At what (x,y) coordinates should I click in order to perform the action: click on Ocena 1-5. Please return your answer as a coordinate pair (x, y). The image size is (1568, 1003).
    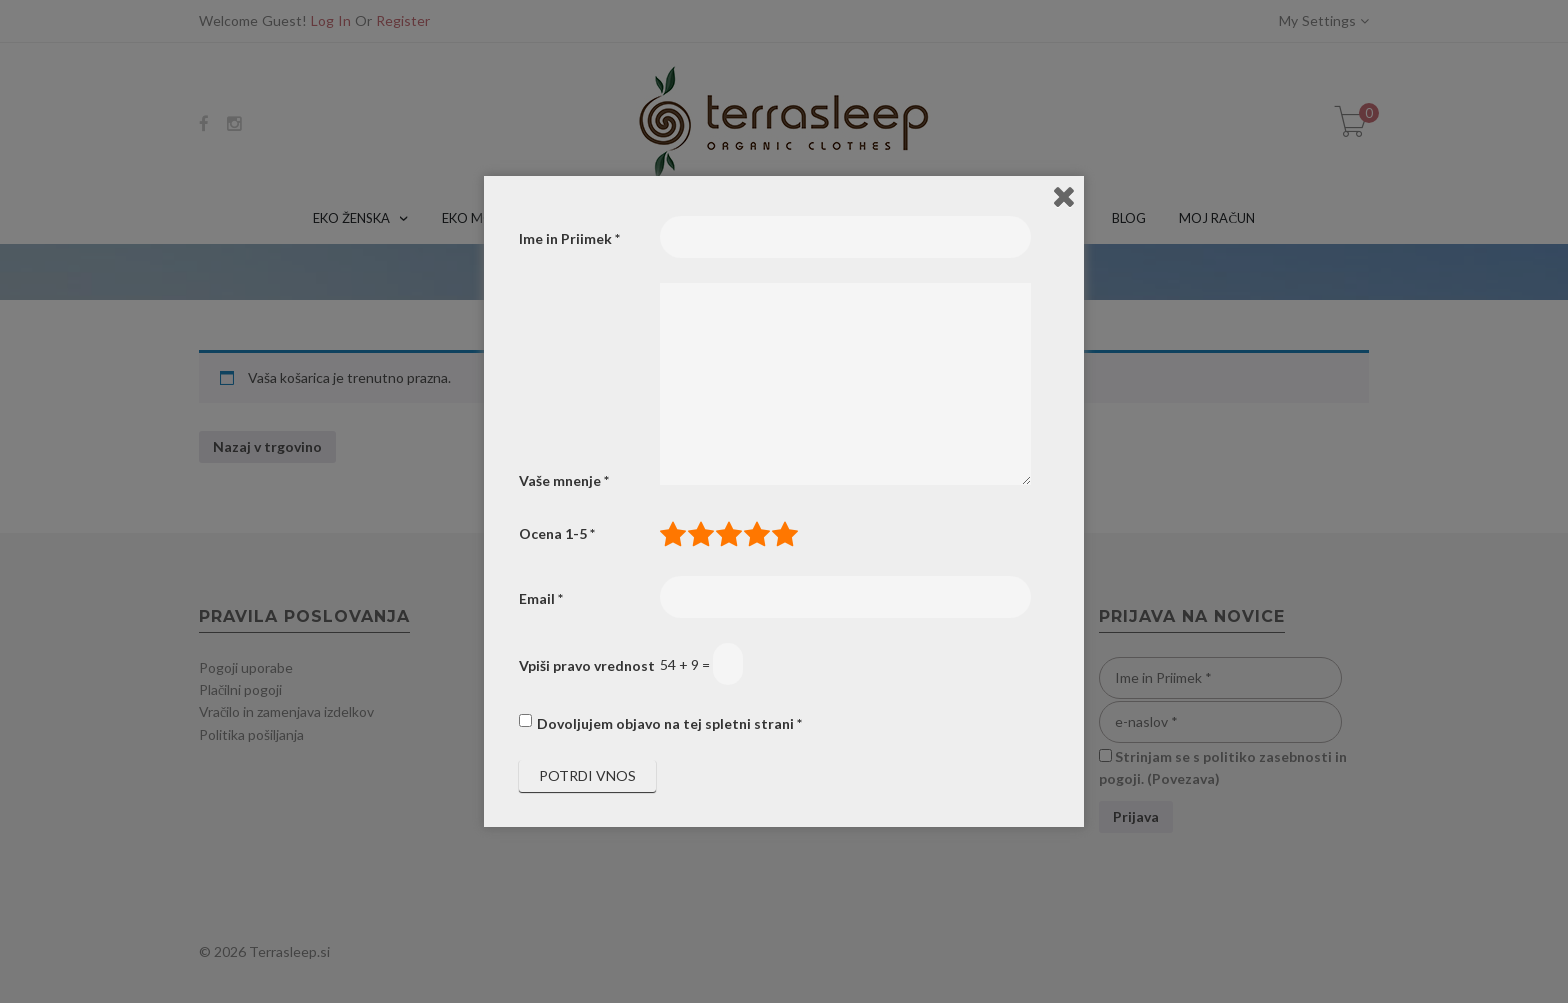
    Looking at the image, I should click on (557, 533).